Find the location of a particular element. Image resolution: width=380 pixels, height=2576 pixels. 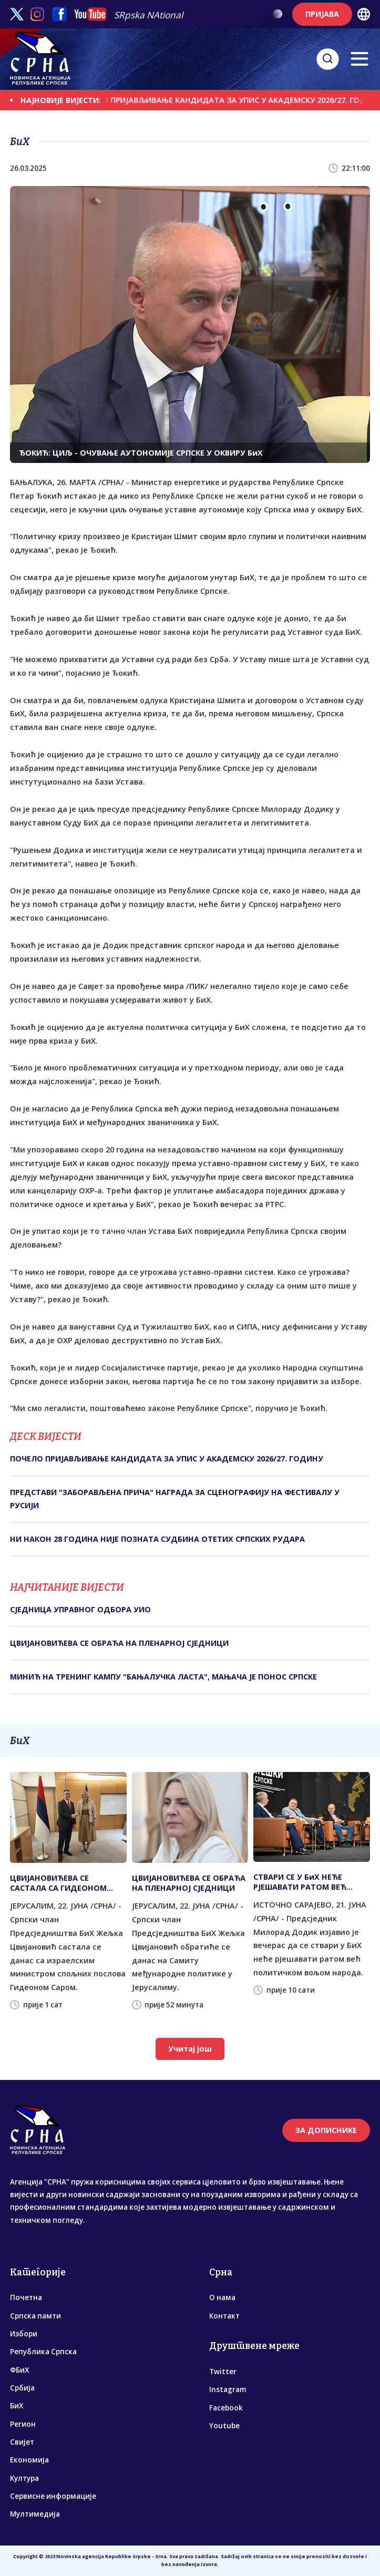

МИНИЋ НА ТРЕНИНГ КАМПУ "БАЊАЛУЧКА ЛАСТА", МАЊАЧА ЈЕ ПОНОС СРПСКЕ is located at coordinates (163, 1677).